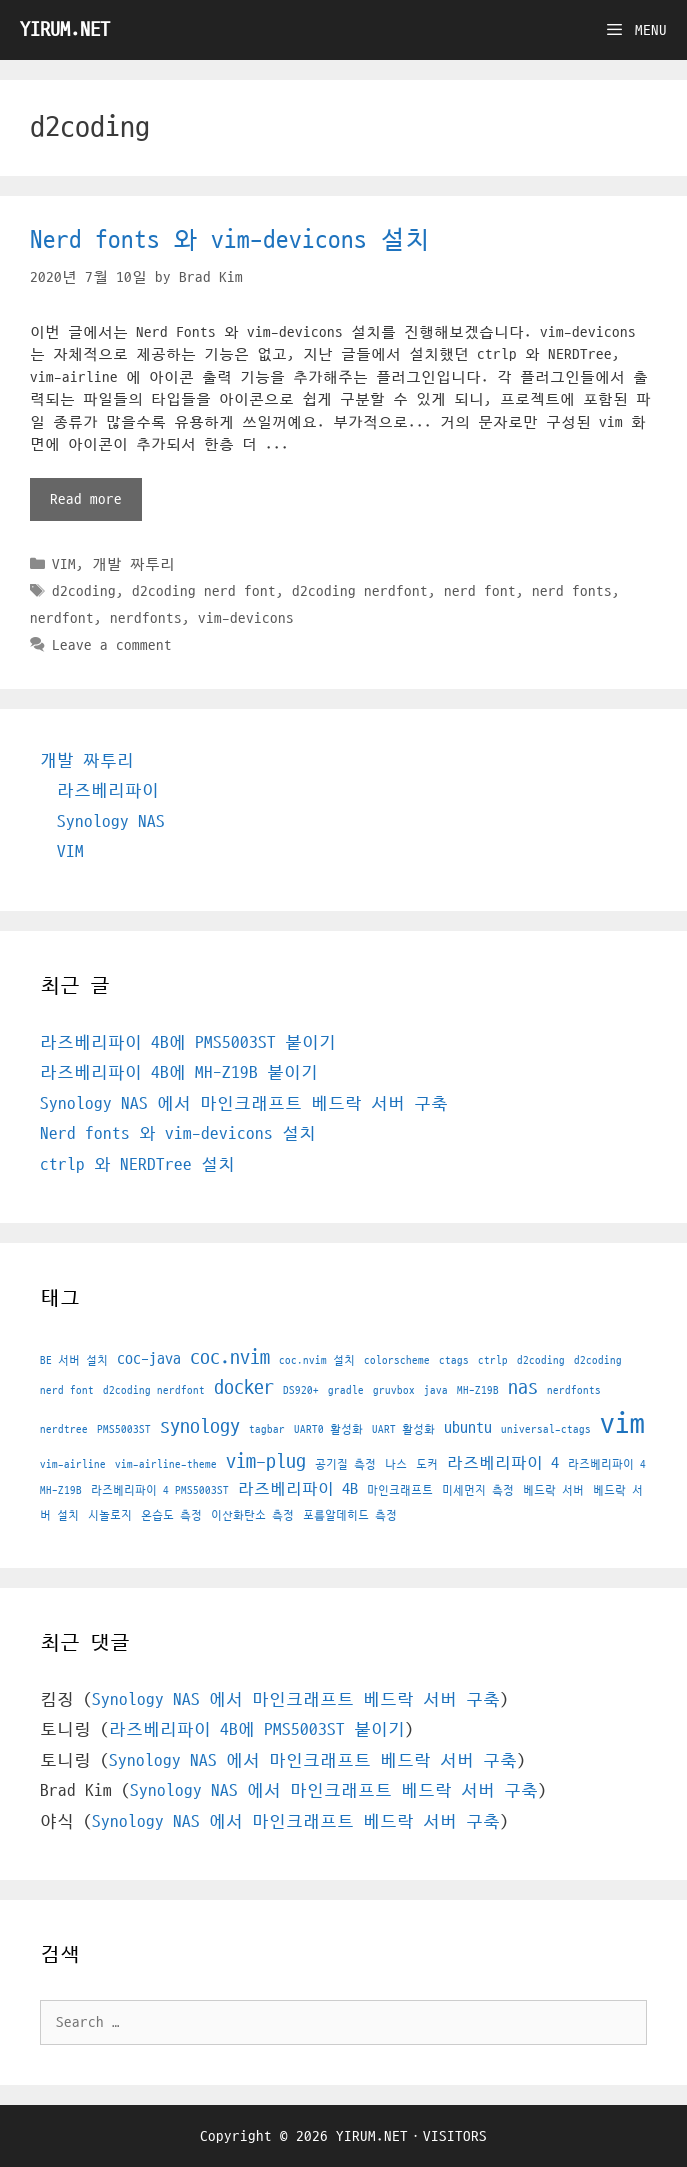 The image size is (687, 2167). What do you see at coordinates (179, 1073) in the screenshot?
I see `라즈베리파이 4B에 MH-Z19B 붙이기` at bounding box center [179, 1073].